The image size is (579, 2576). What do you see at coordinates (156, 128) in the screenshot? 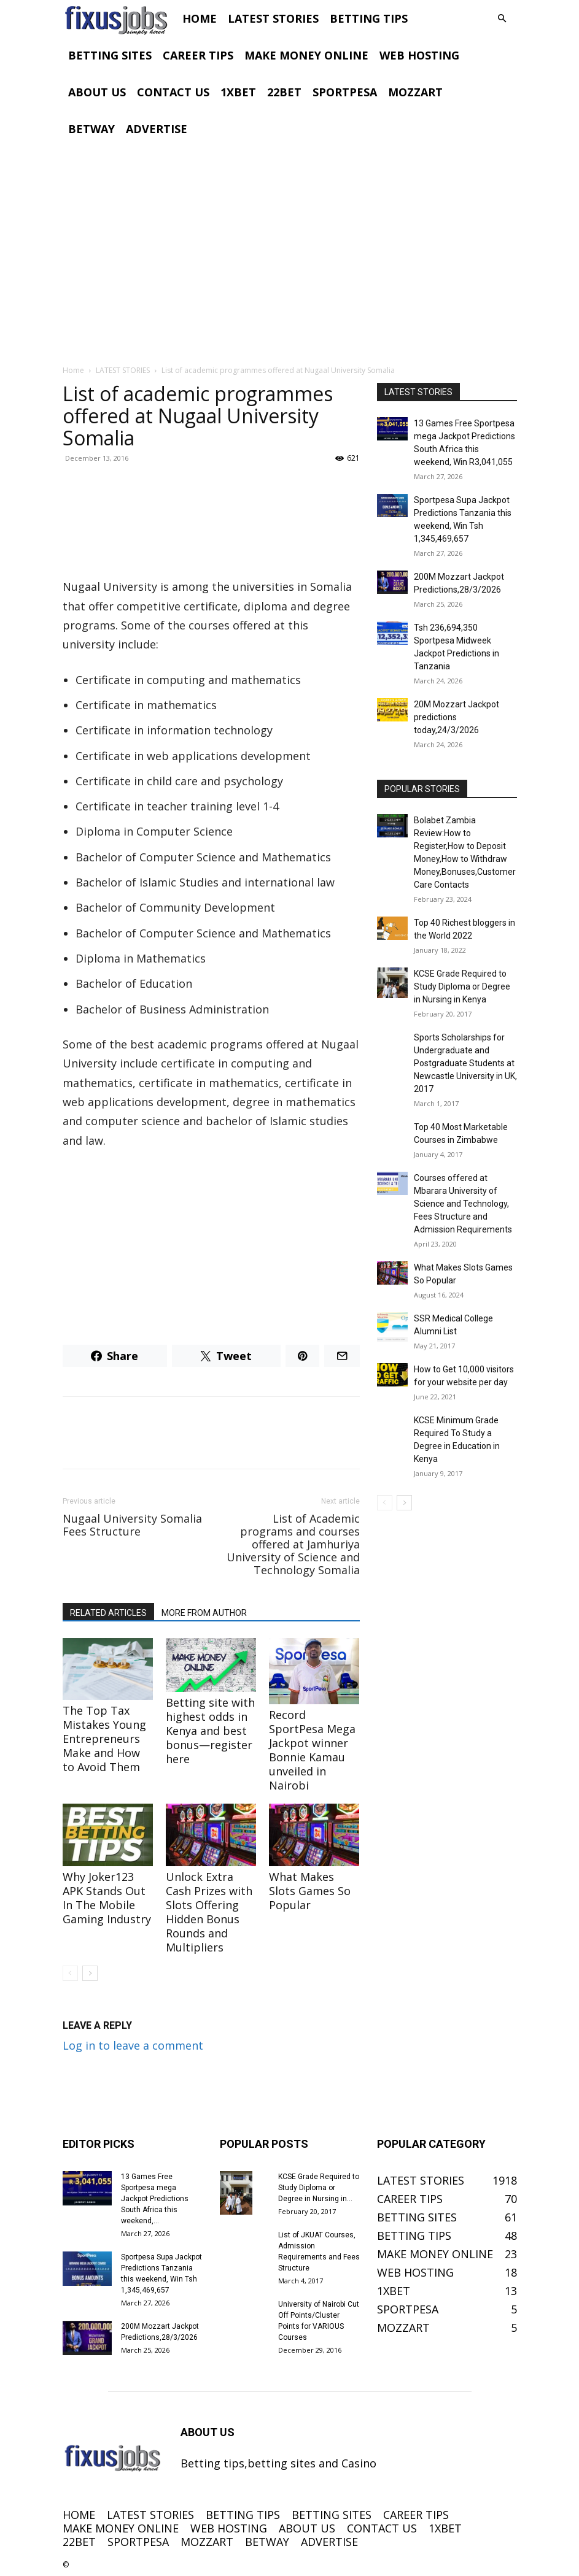
I see `ADVERTISE` at bounding box center [156, 128].